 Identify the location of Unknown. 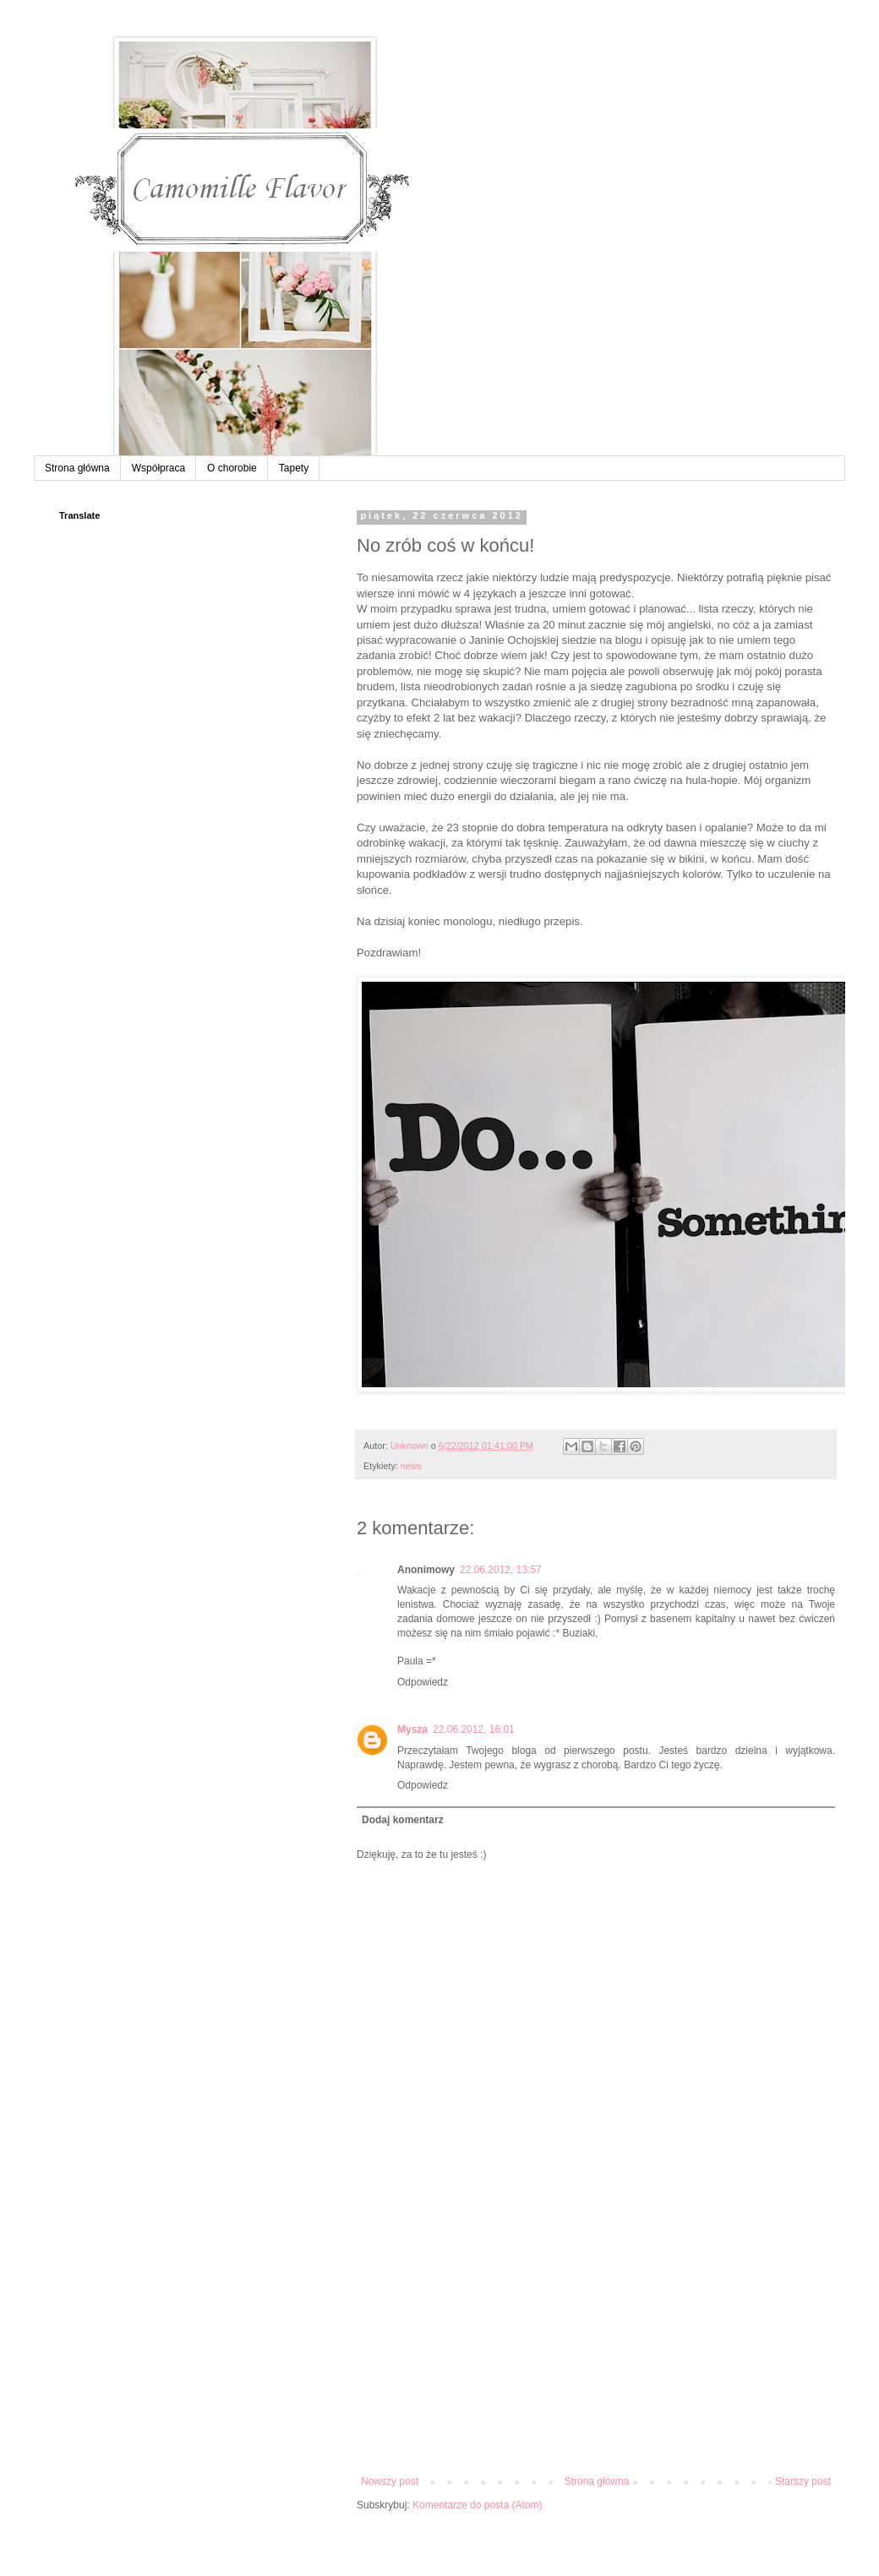
(410, 1445).